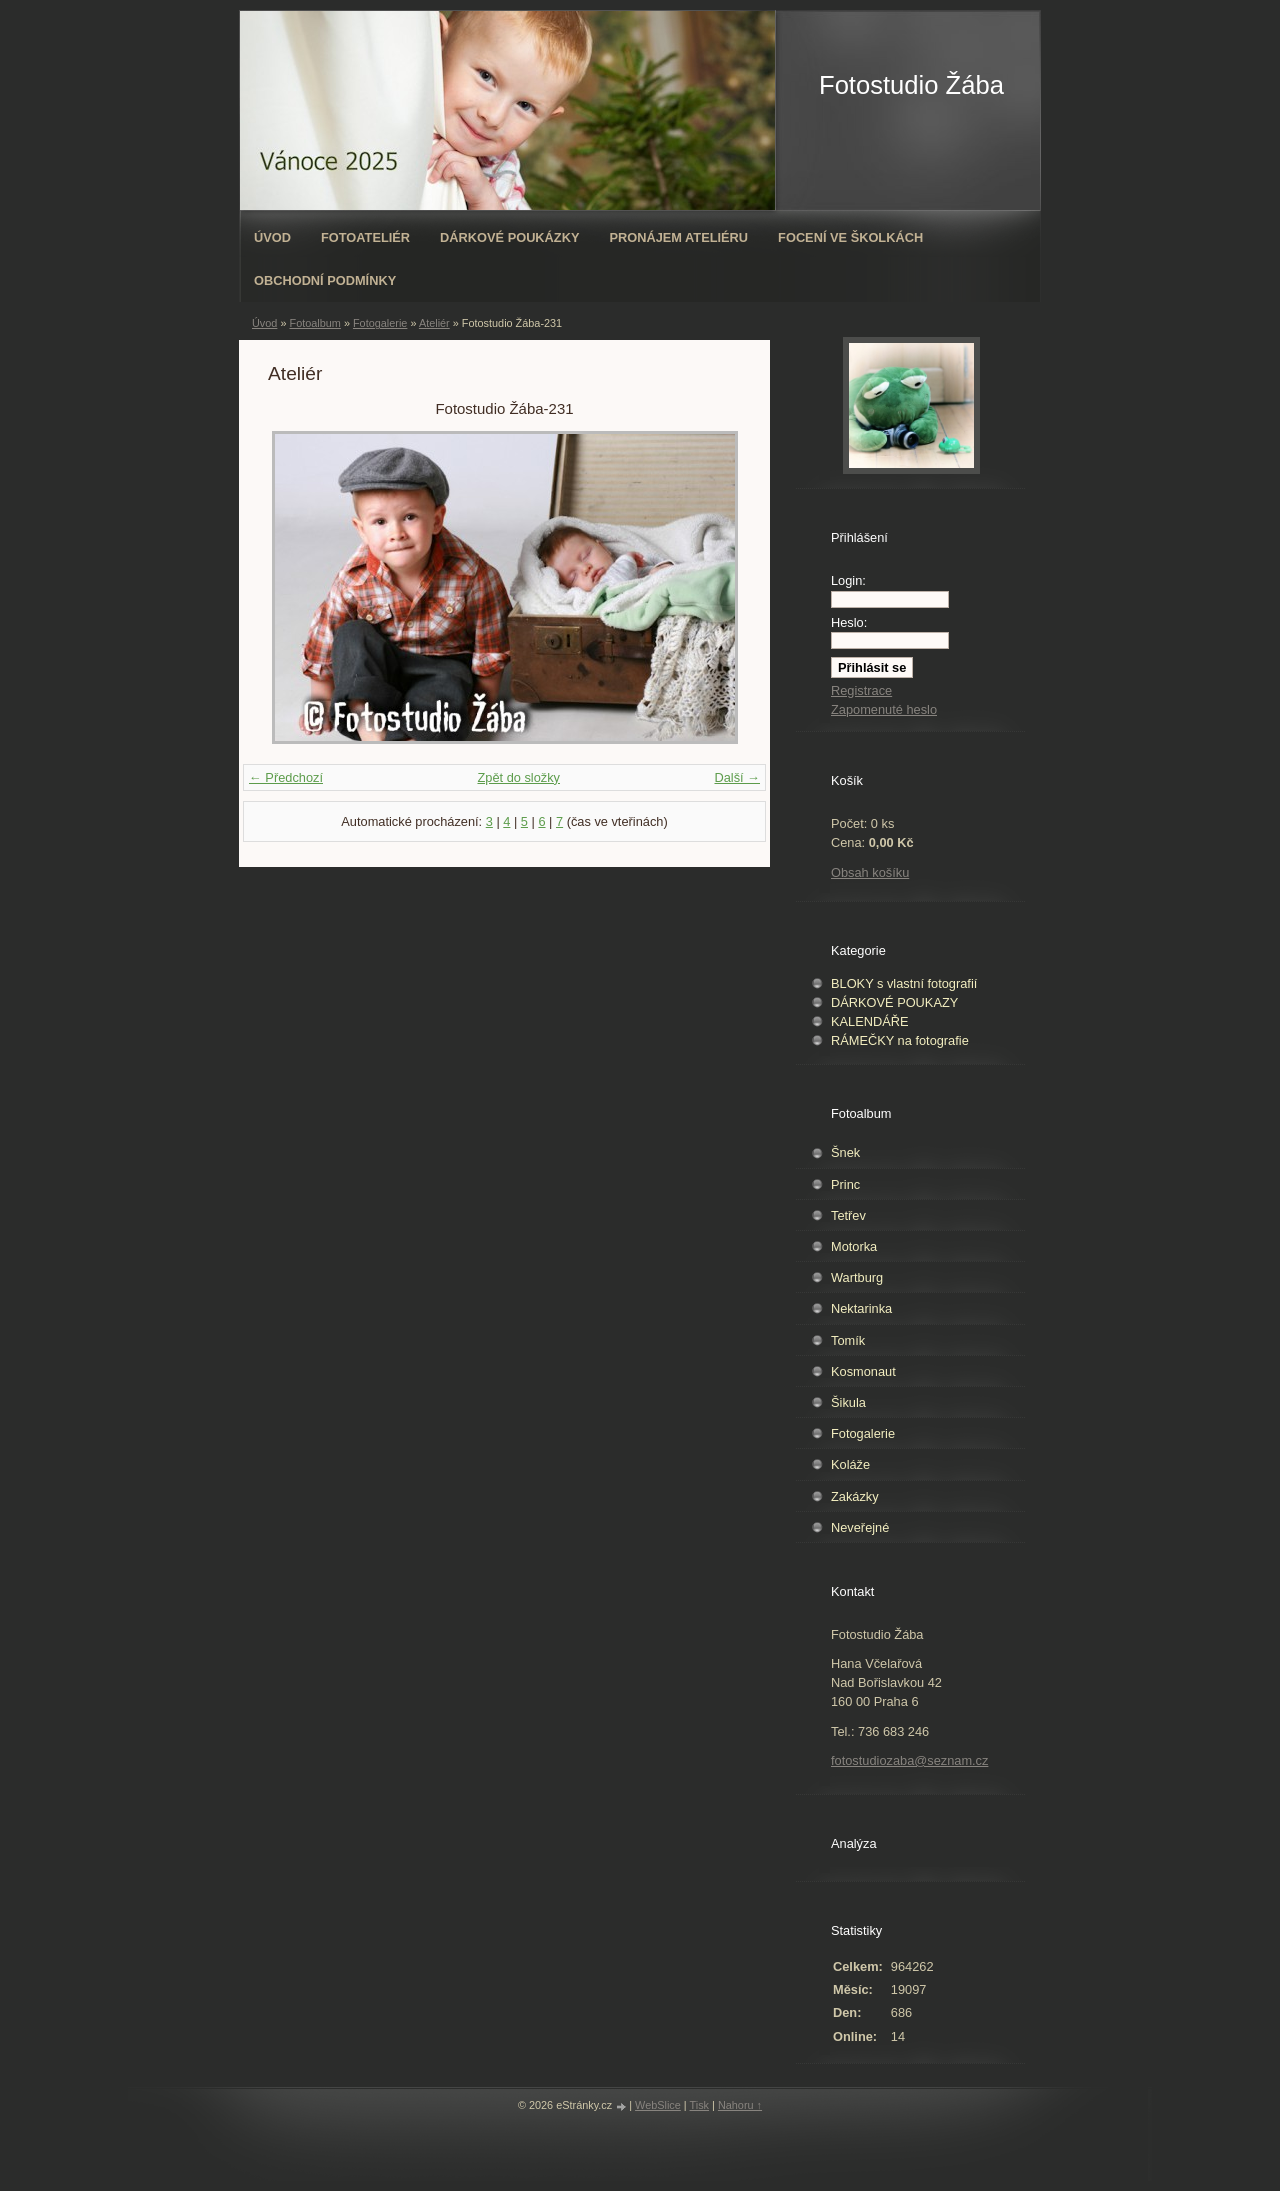  What do you see at coordinates (700, 2105) in the screenshot?
I see `Tisk` at bounding box center [700, 2105].